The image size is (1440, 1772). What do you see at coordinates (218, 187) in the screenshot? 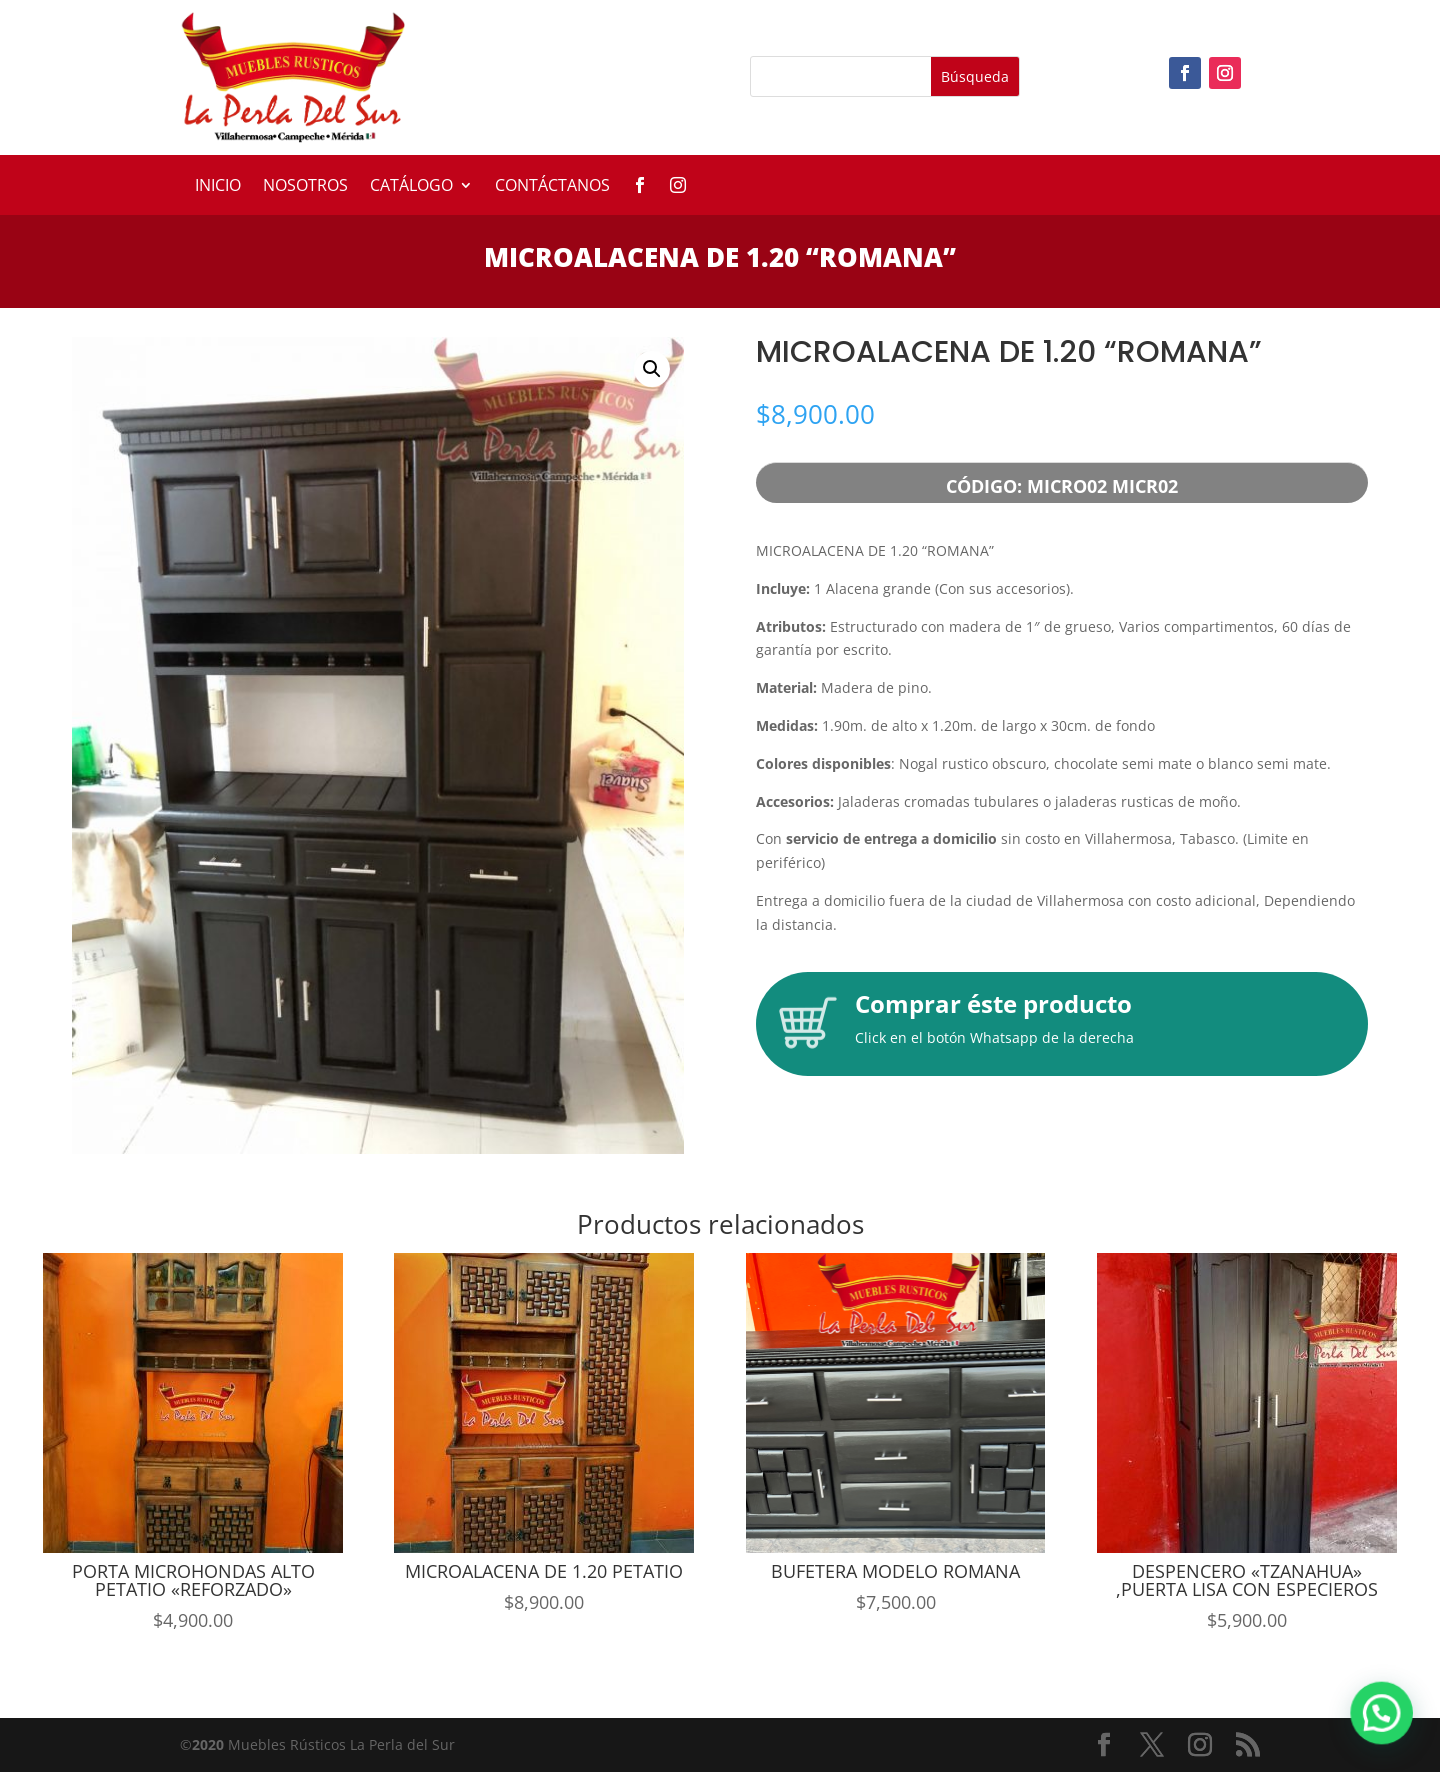
I see `Inicio` at bounding box center [218, 187].